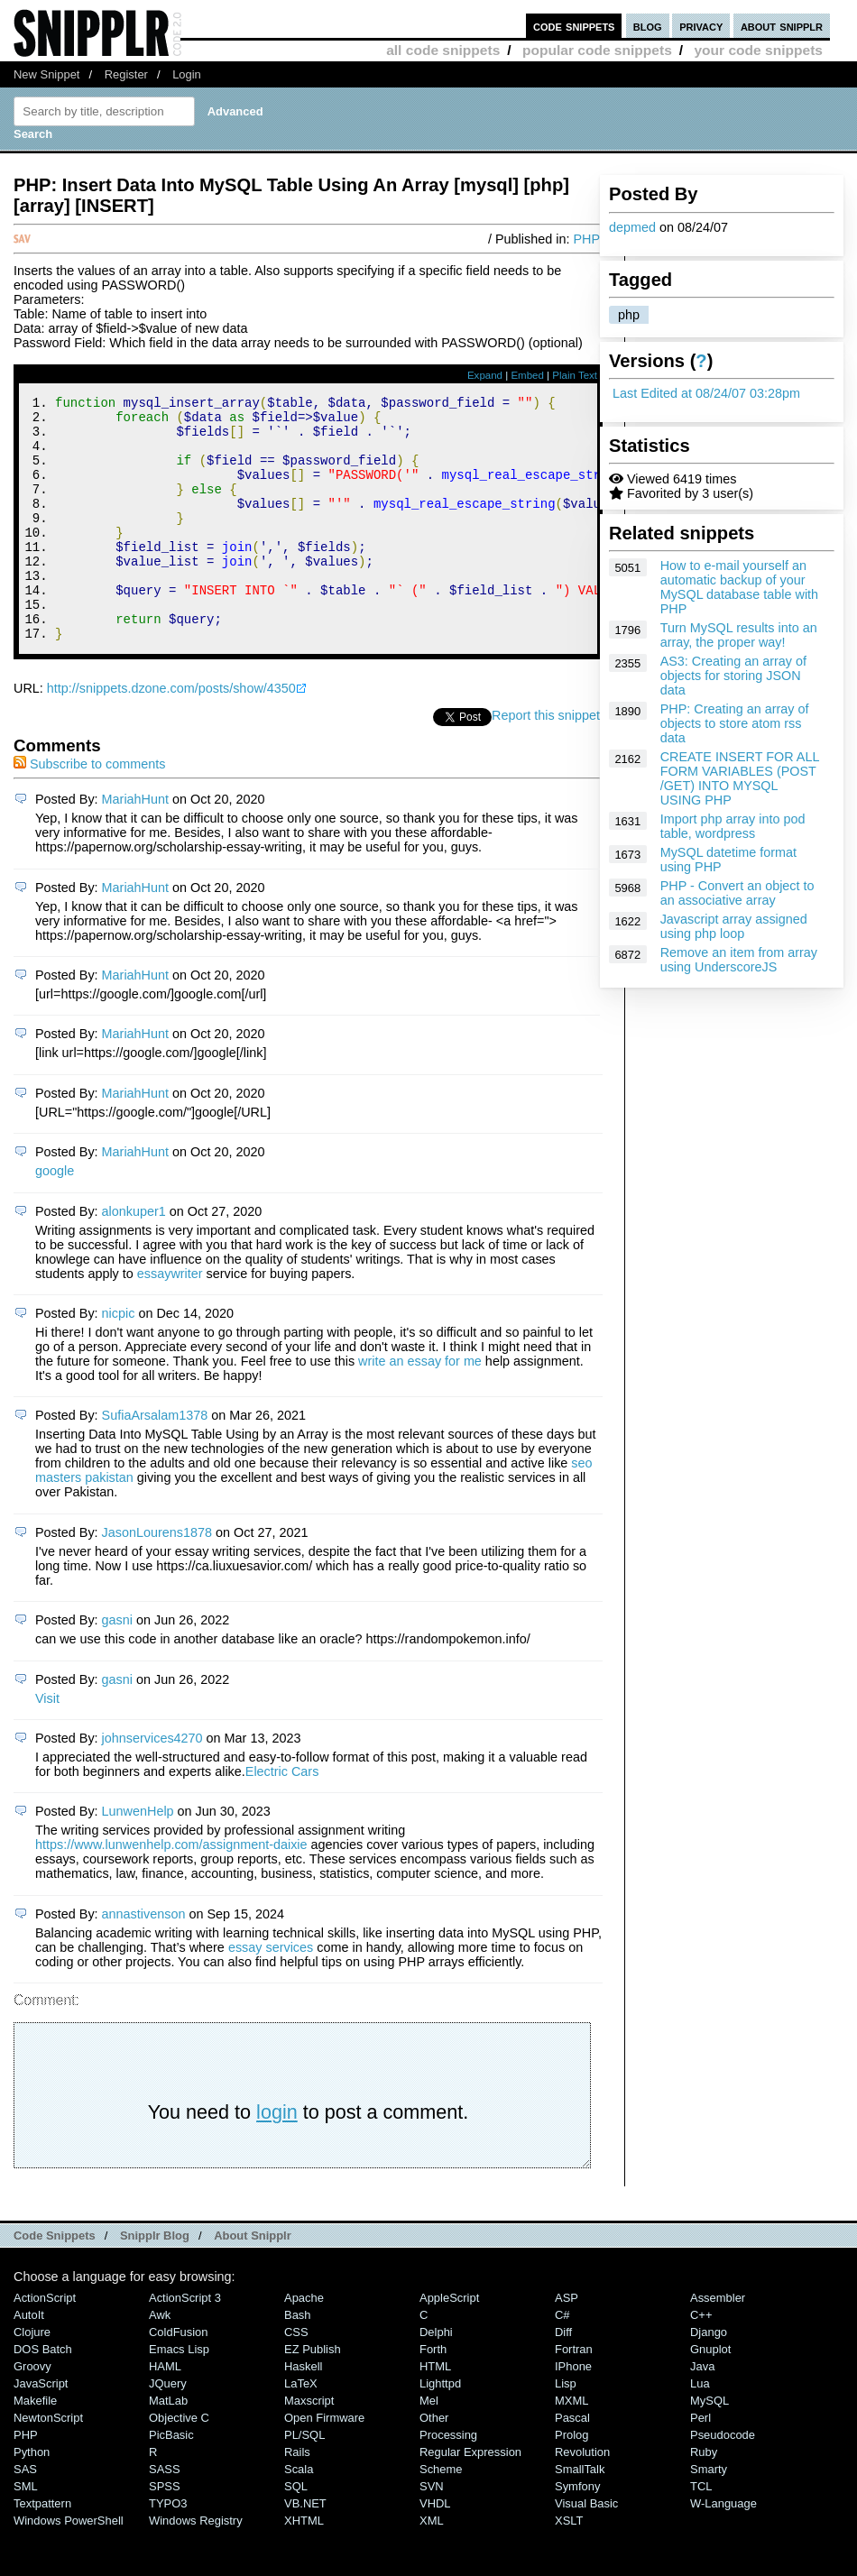  Describe the element at coordinates (739, 778) in the screenshot. I see `CREATE INSERT FOR ALL FORM VARIABLES (POST /GET) INTO MYSQL USING PHP` at that location.